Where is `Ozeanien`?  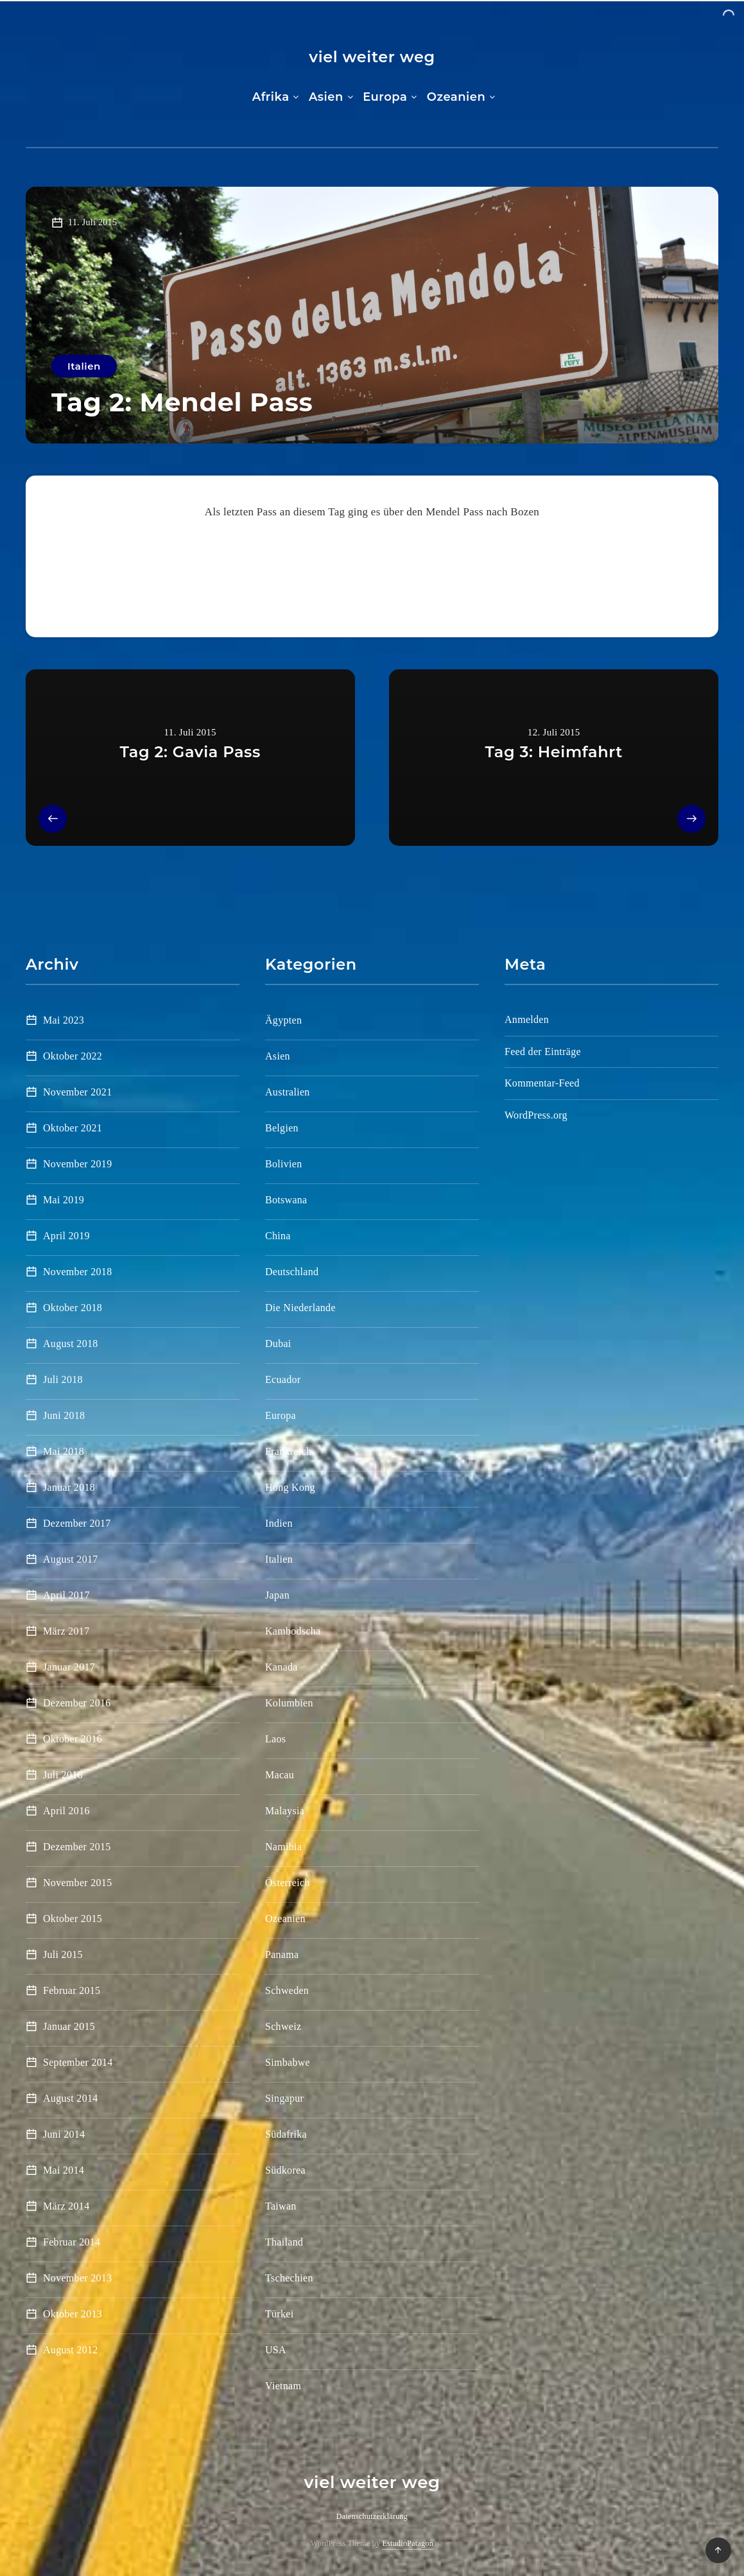 Ozeanien is located at coordinates (456, 97).